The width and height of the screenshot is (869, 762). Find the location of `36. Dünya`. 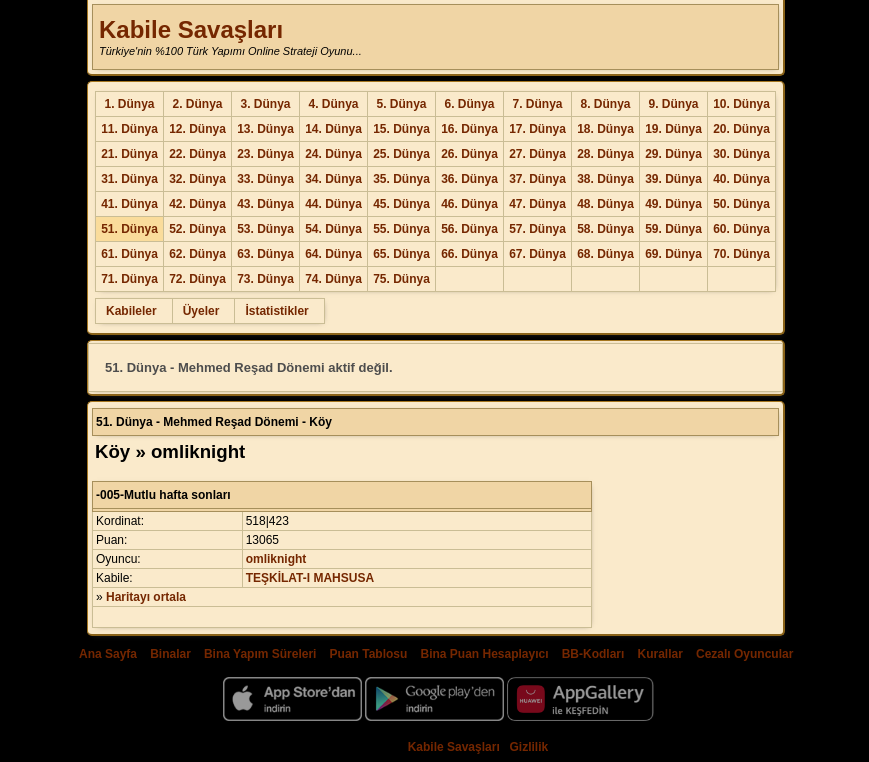

36. Dünya is located at coordinates (469, 179).